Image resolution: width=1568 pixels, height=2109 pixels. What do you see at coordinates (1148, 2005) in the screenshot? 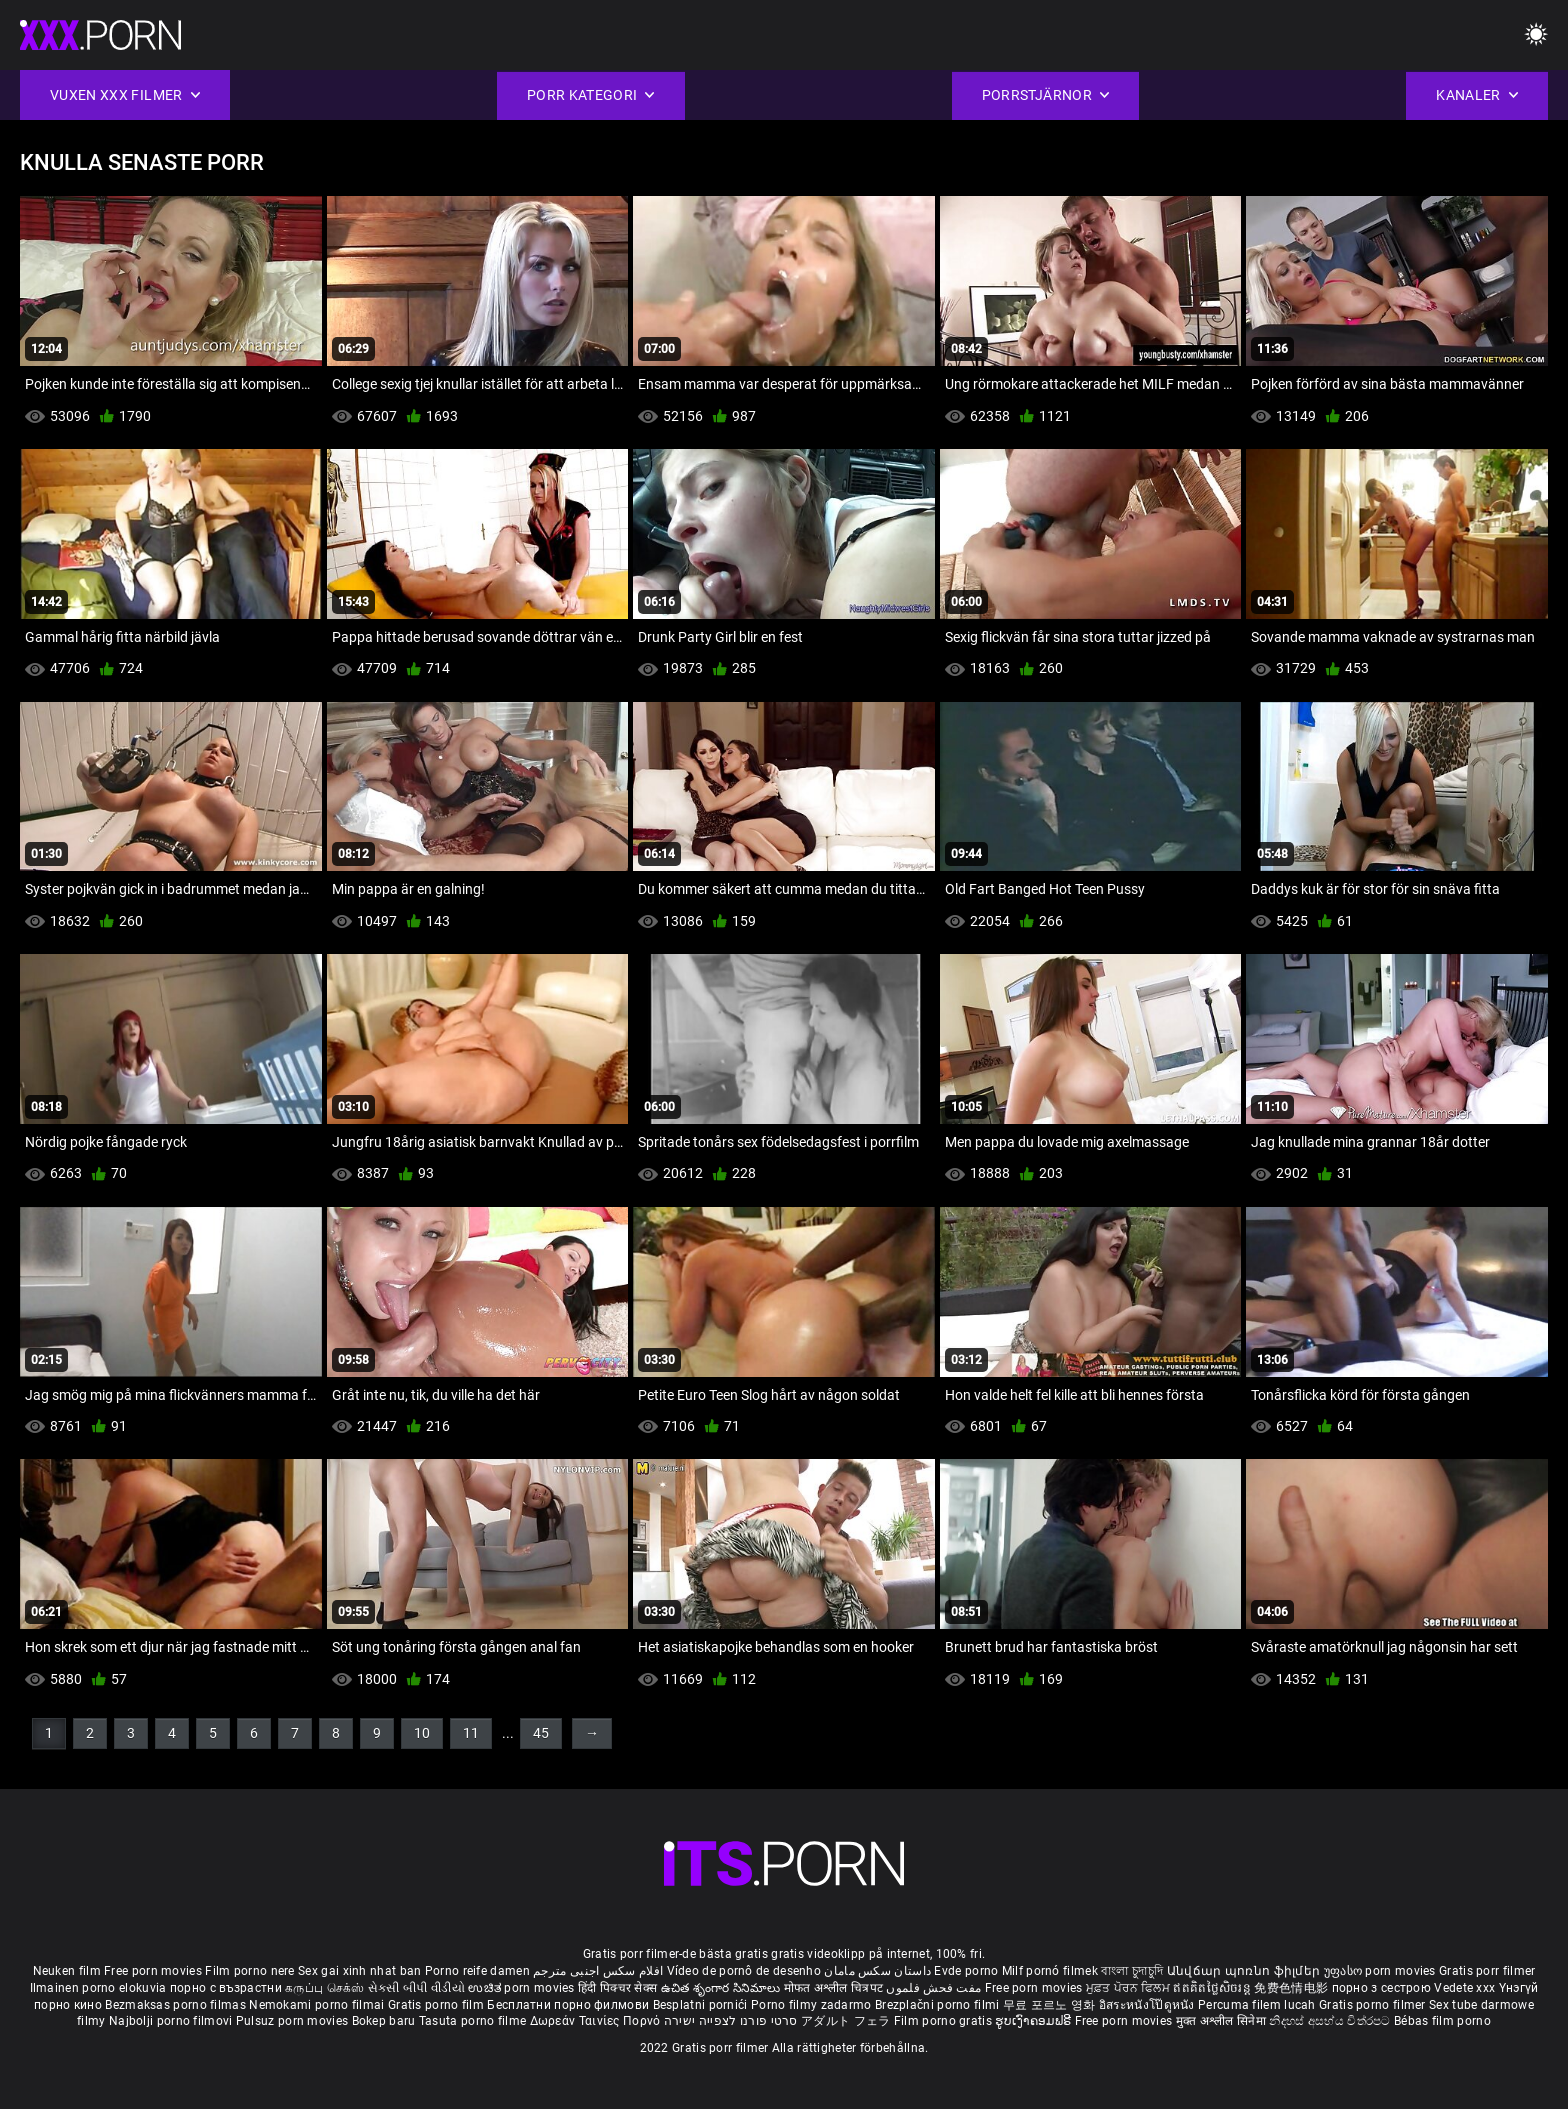
I see `อิสระหนังโป๊ดูหนัง` at bounding box center [1148, 2005].